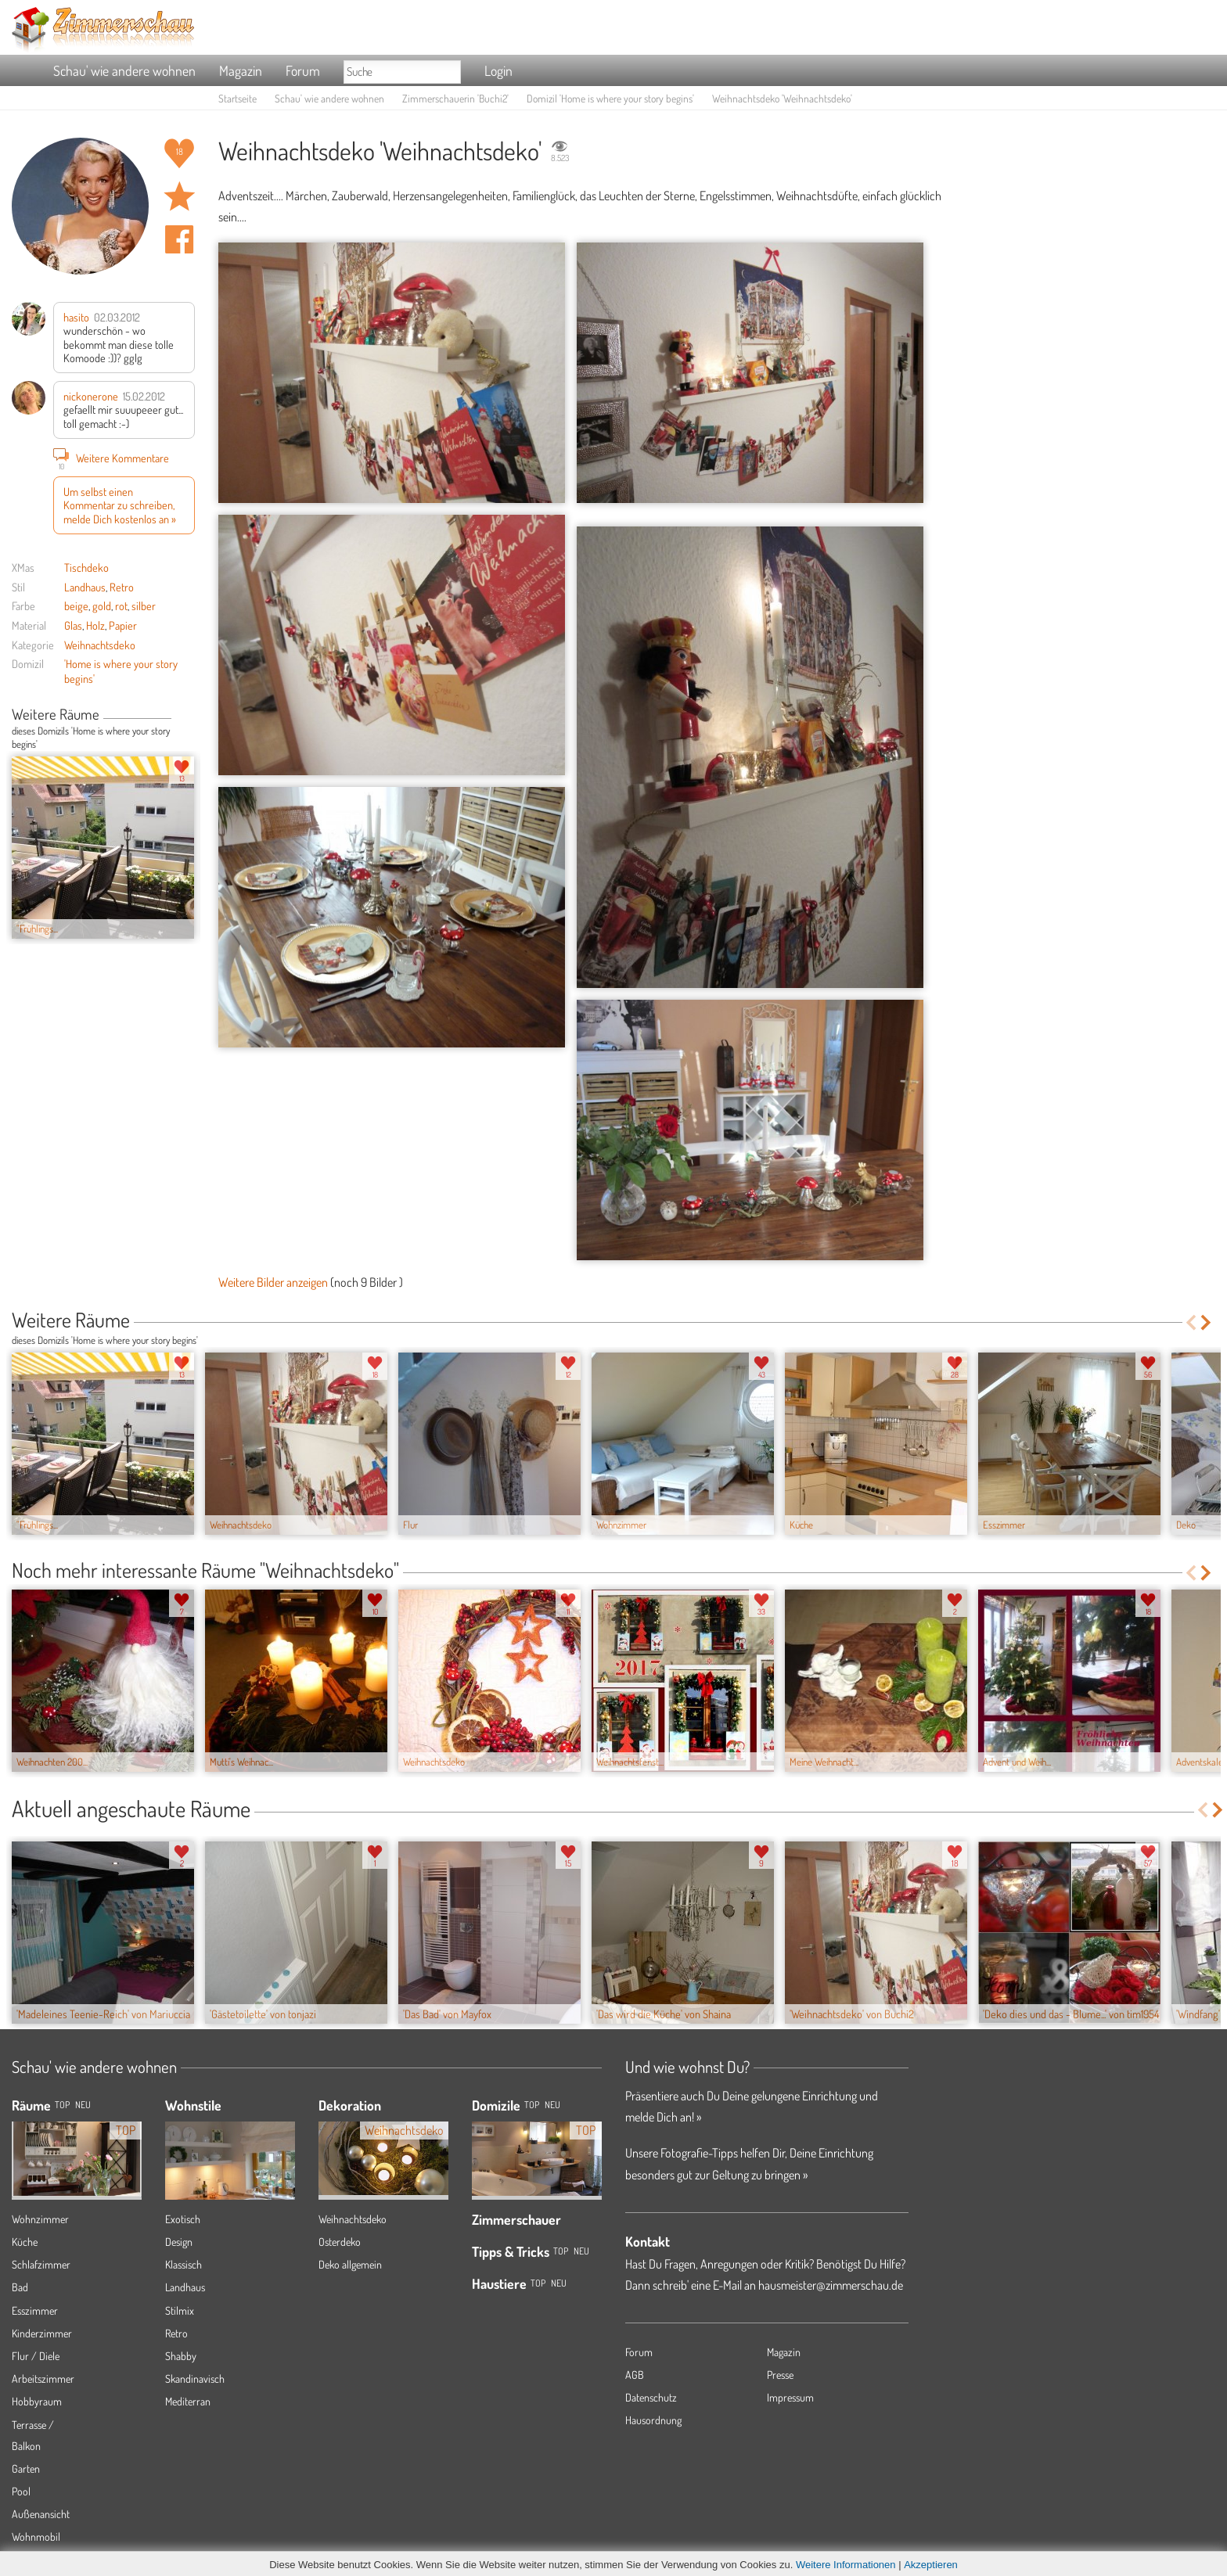 This screenshot has height=2576, width=1227. What do you see at coordinates (119, 505) in the screenshot?
I see `Um selbst einen Kommentar zu schreiben, melde Dich kostenlos an »` at bounding box center [119, 505].